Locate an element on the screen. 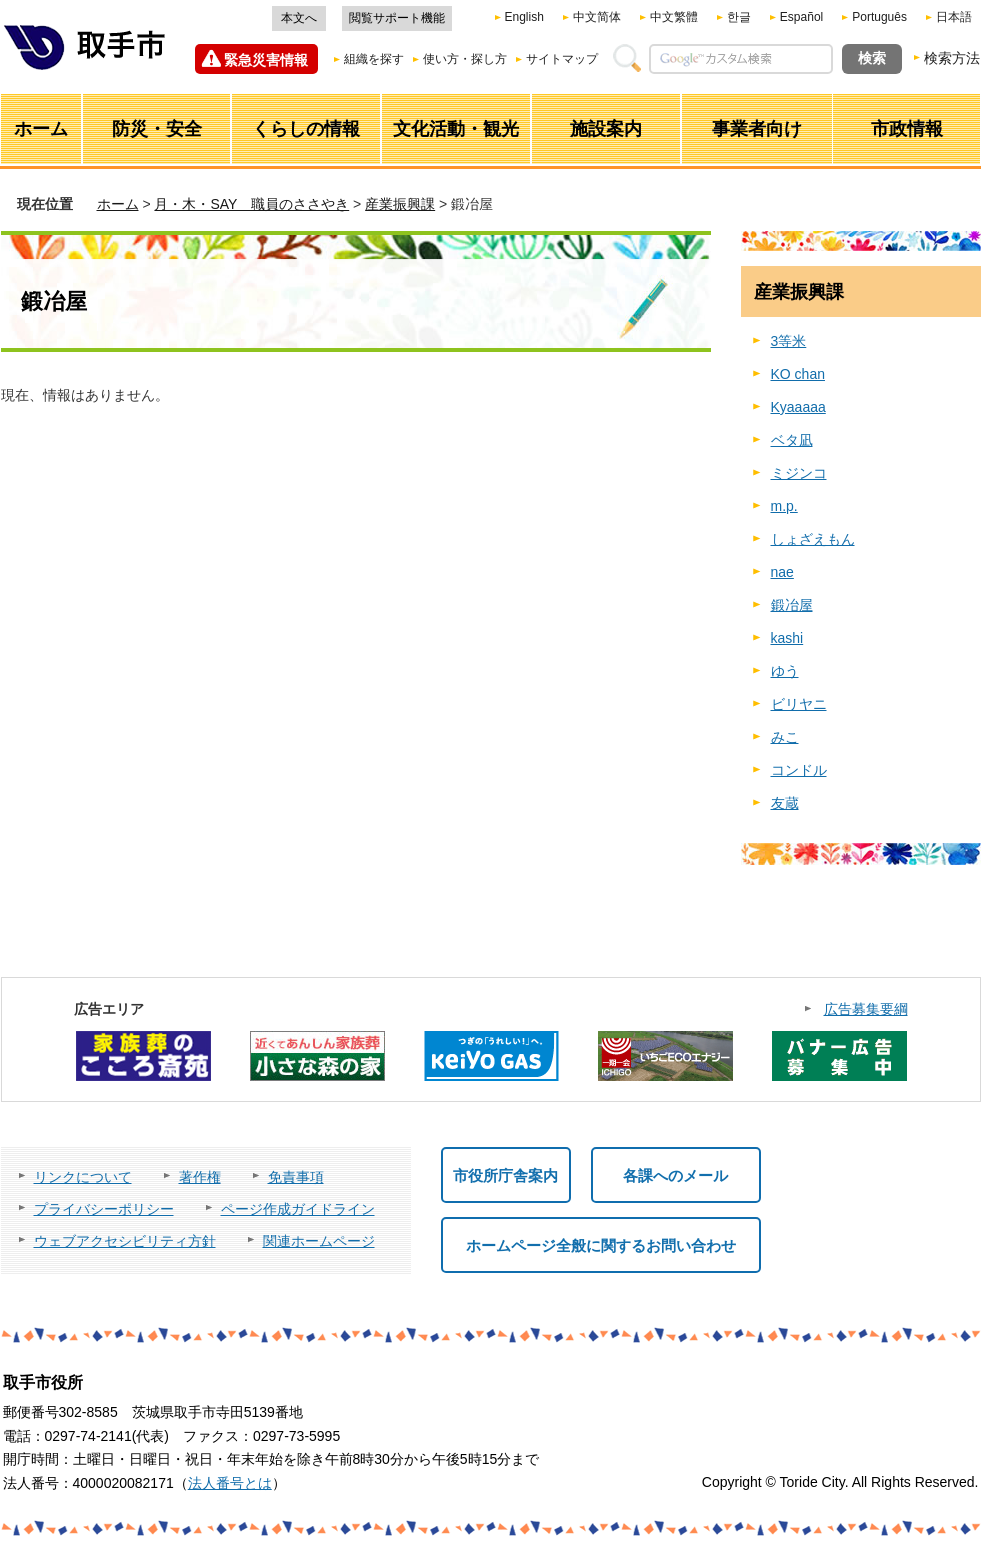  m.p. is located at coordinates (784, 506).